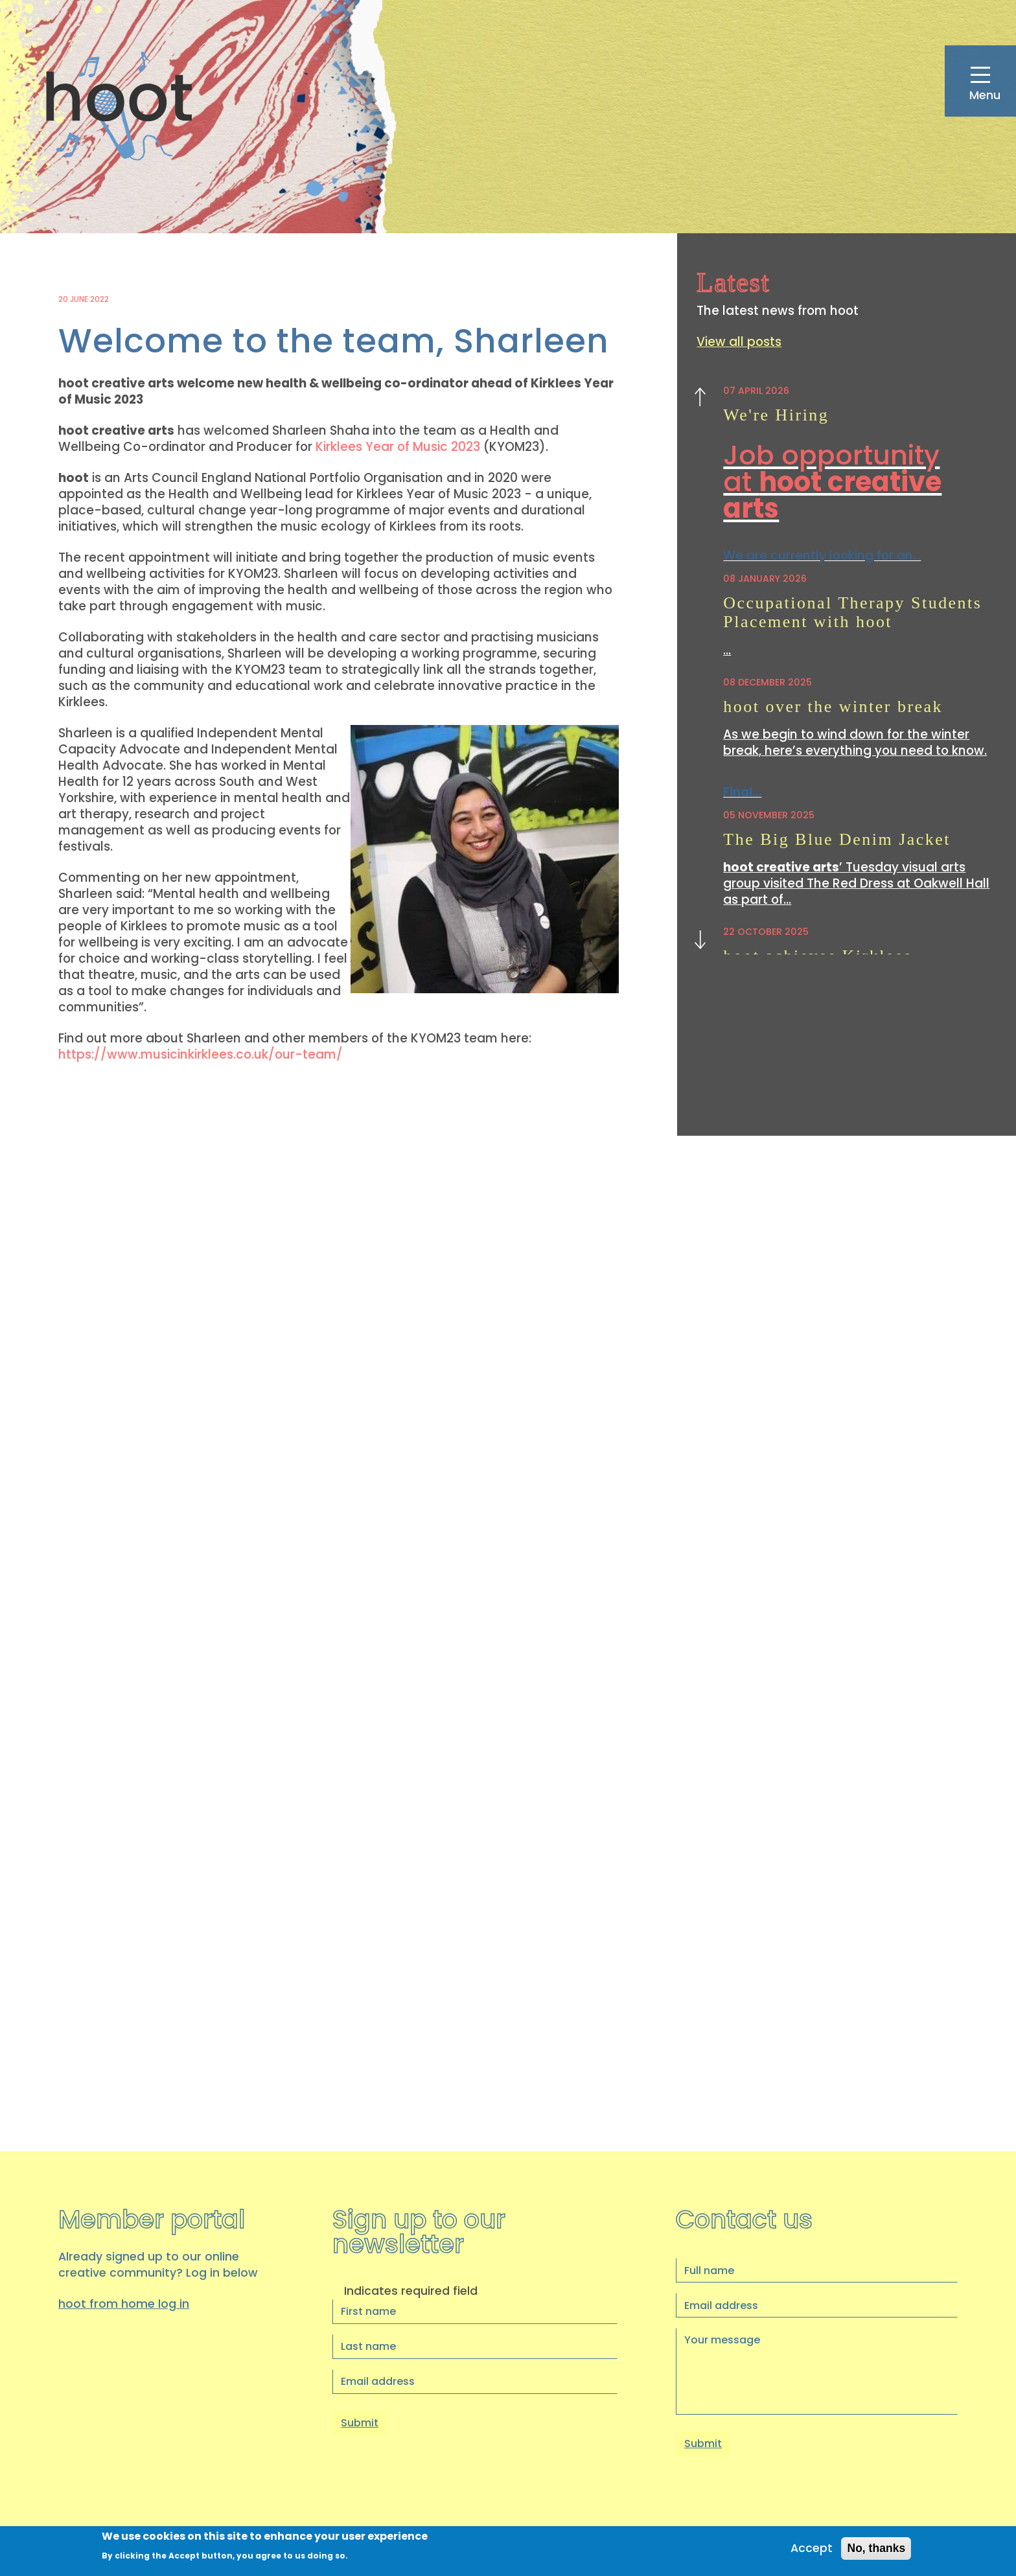 Image resolution: width=1016 pixels, height=2576 pixels. I want to click on Occupational Therapy Students Placement with hoot, so click(855, 616).